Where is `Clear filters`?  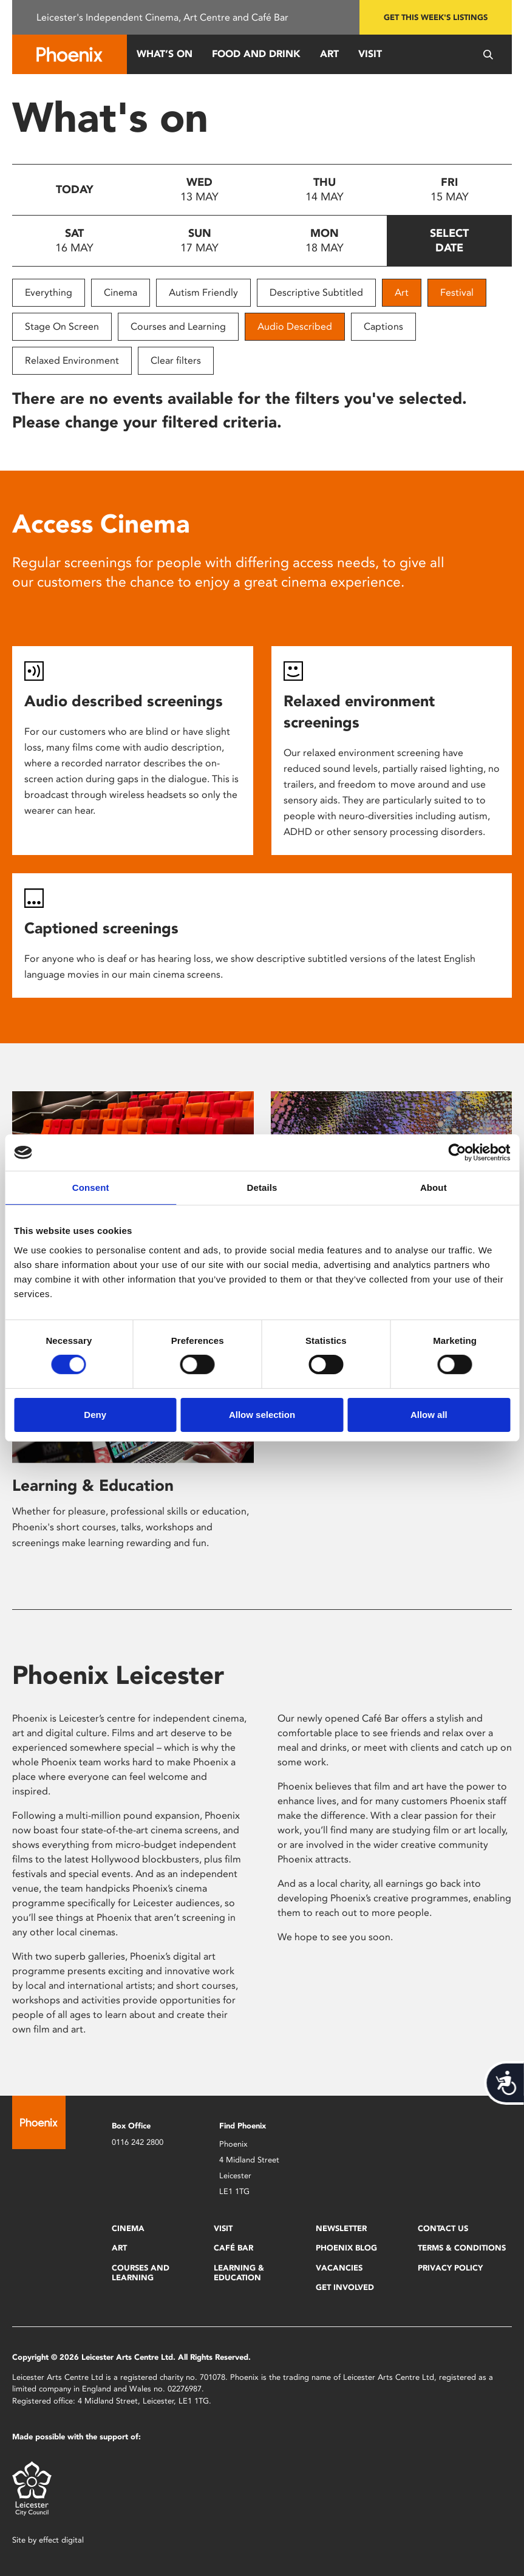
Clear filters is located at coordinates (176, 360).